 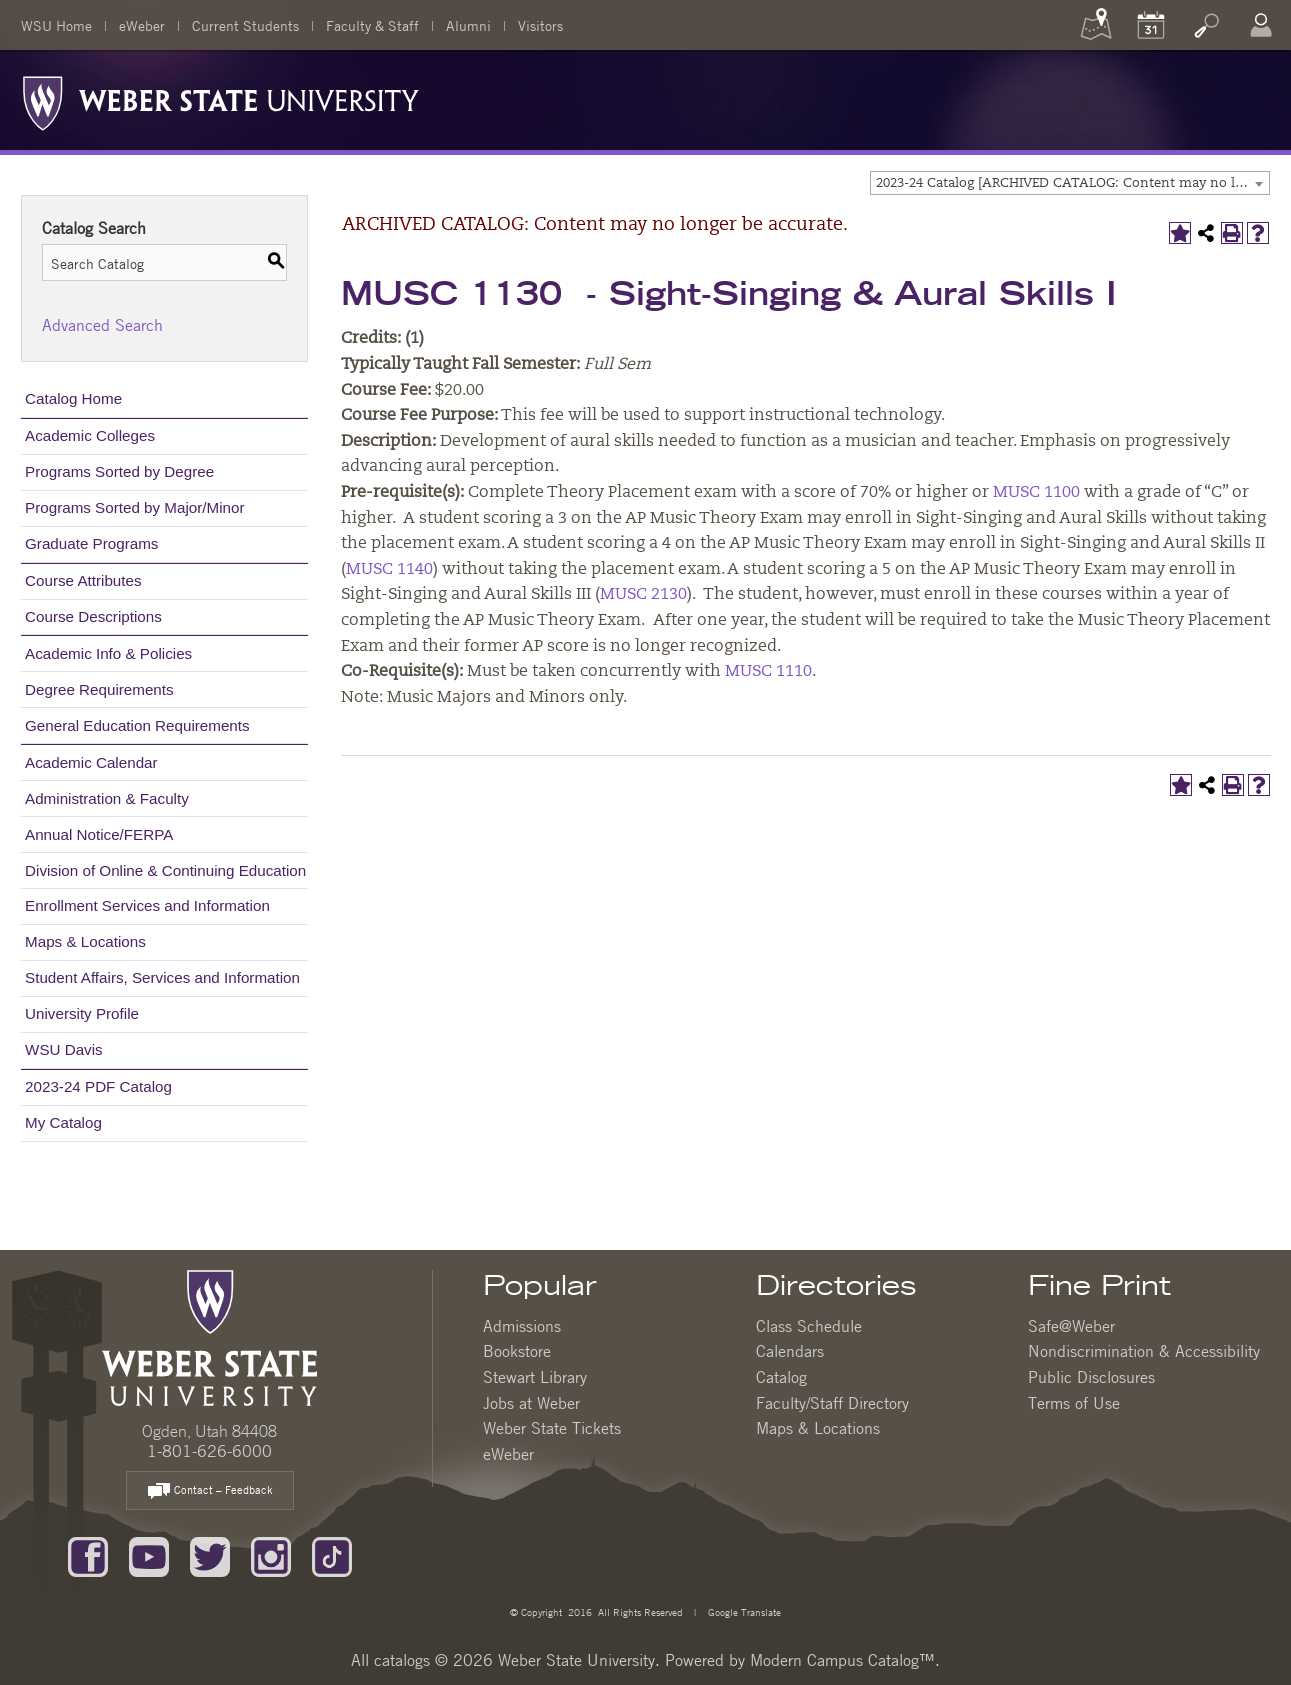 I want to click on Public Disclosures, so click(x=1091, y=1377).